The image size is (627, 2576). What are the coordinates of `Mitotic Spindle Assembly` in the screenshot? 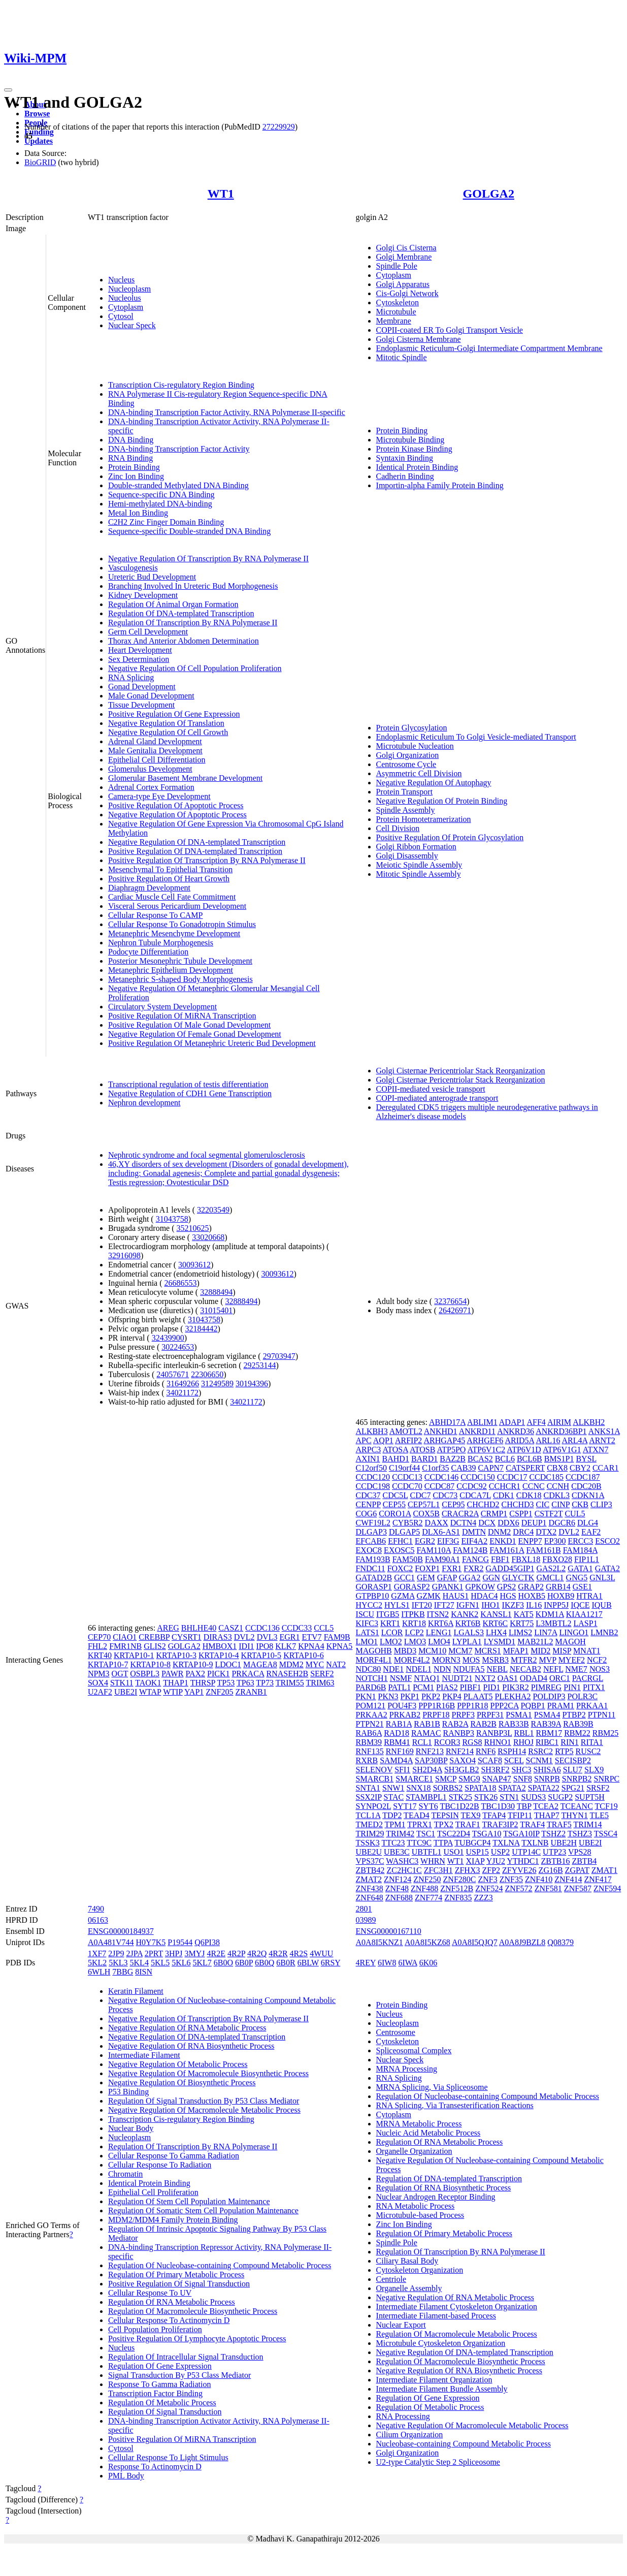 It's located at (418, 874).